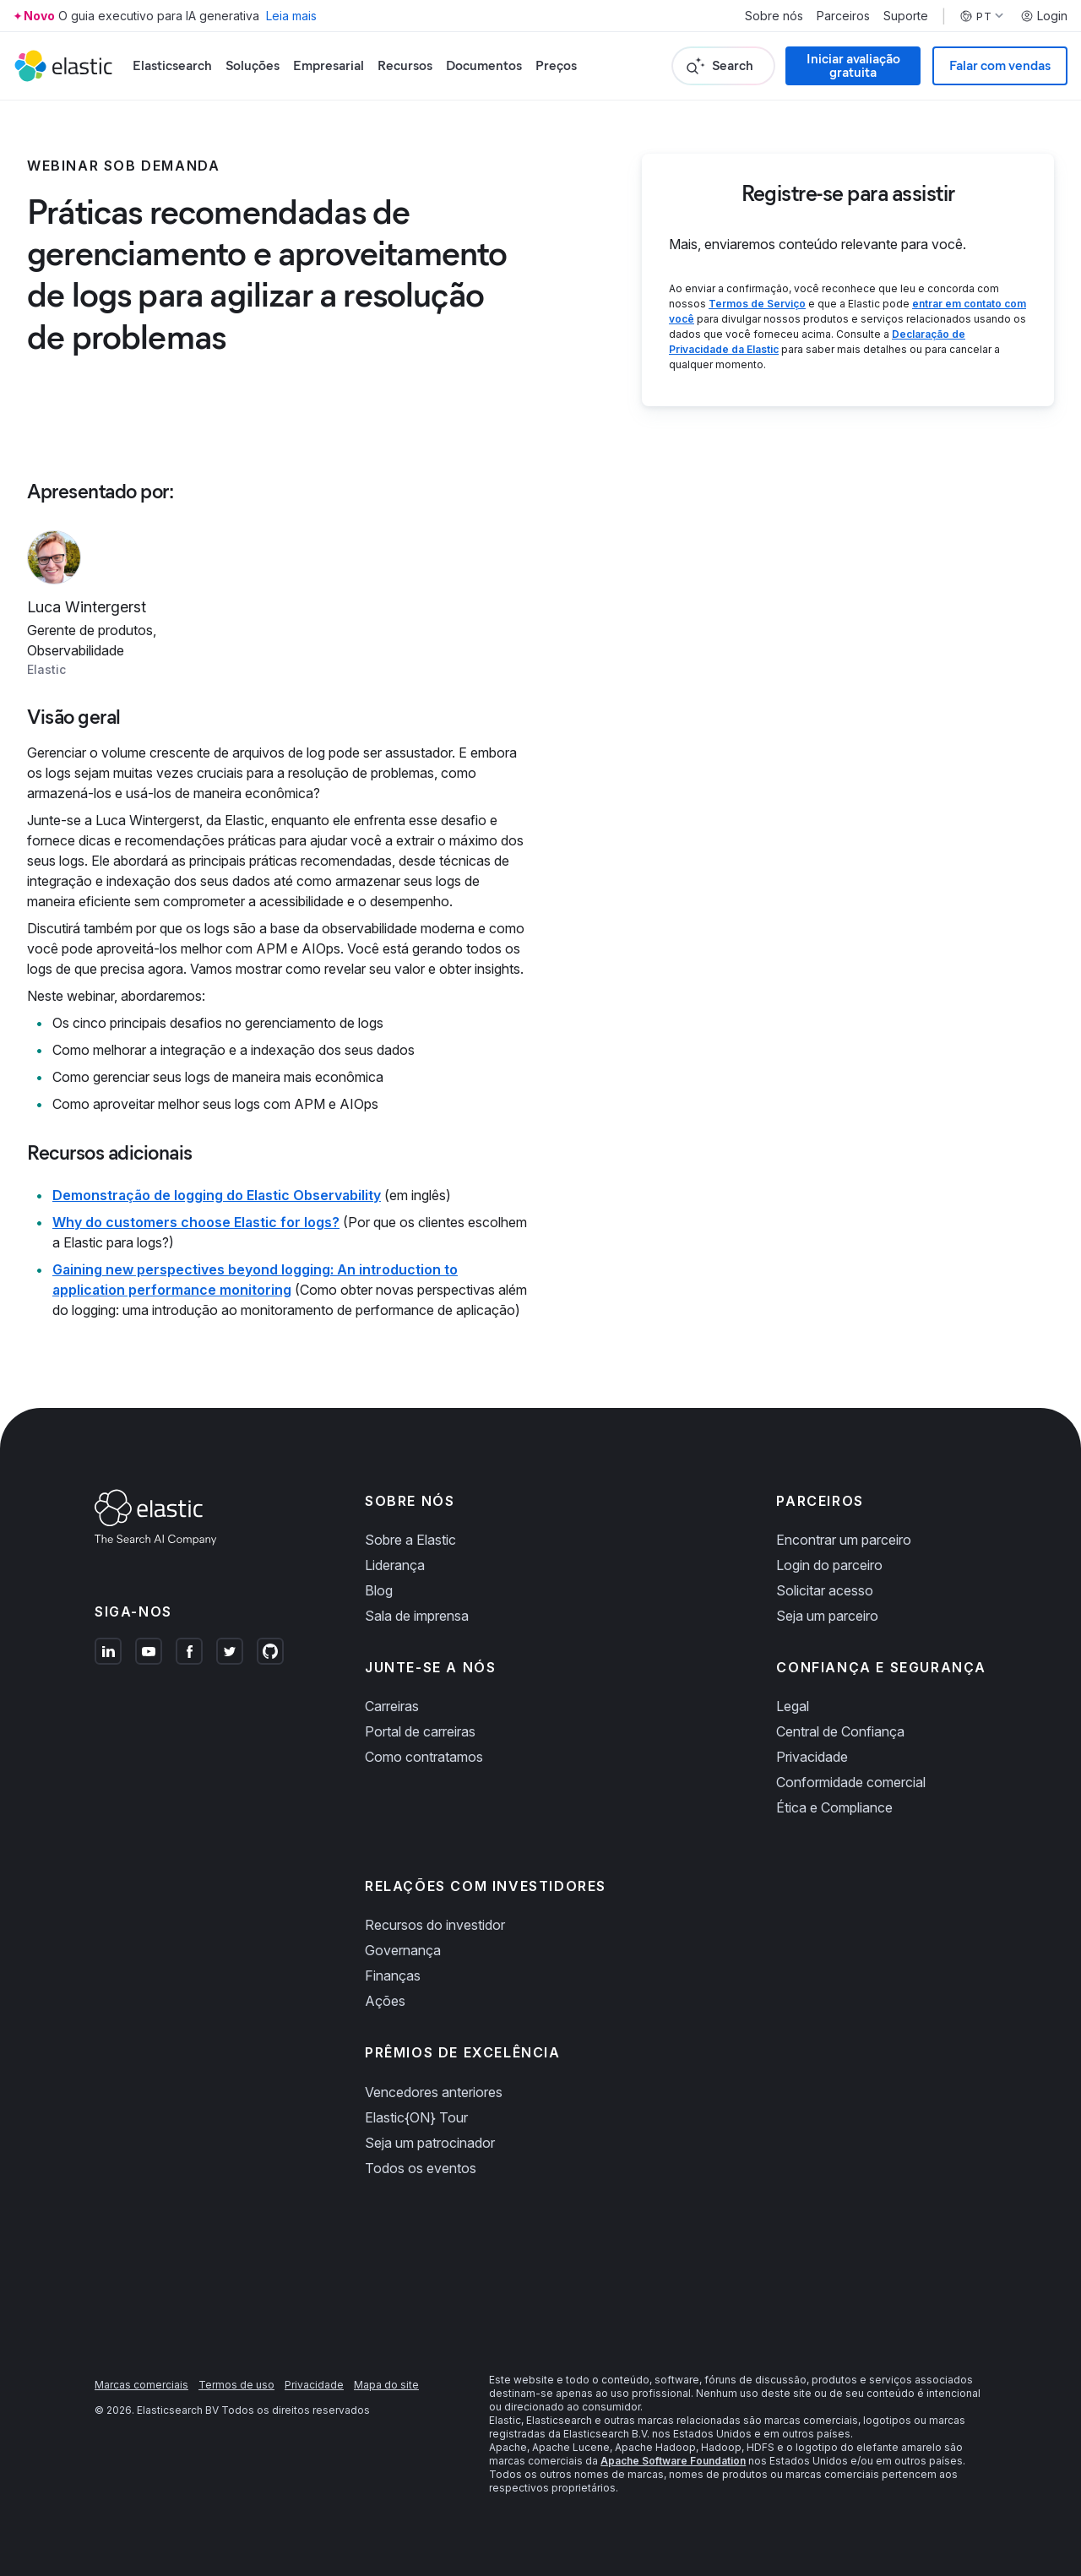 This screenshot has width=1081, height=2576. I want to click on Preços, so click(556, 65).